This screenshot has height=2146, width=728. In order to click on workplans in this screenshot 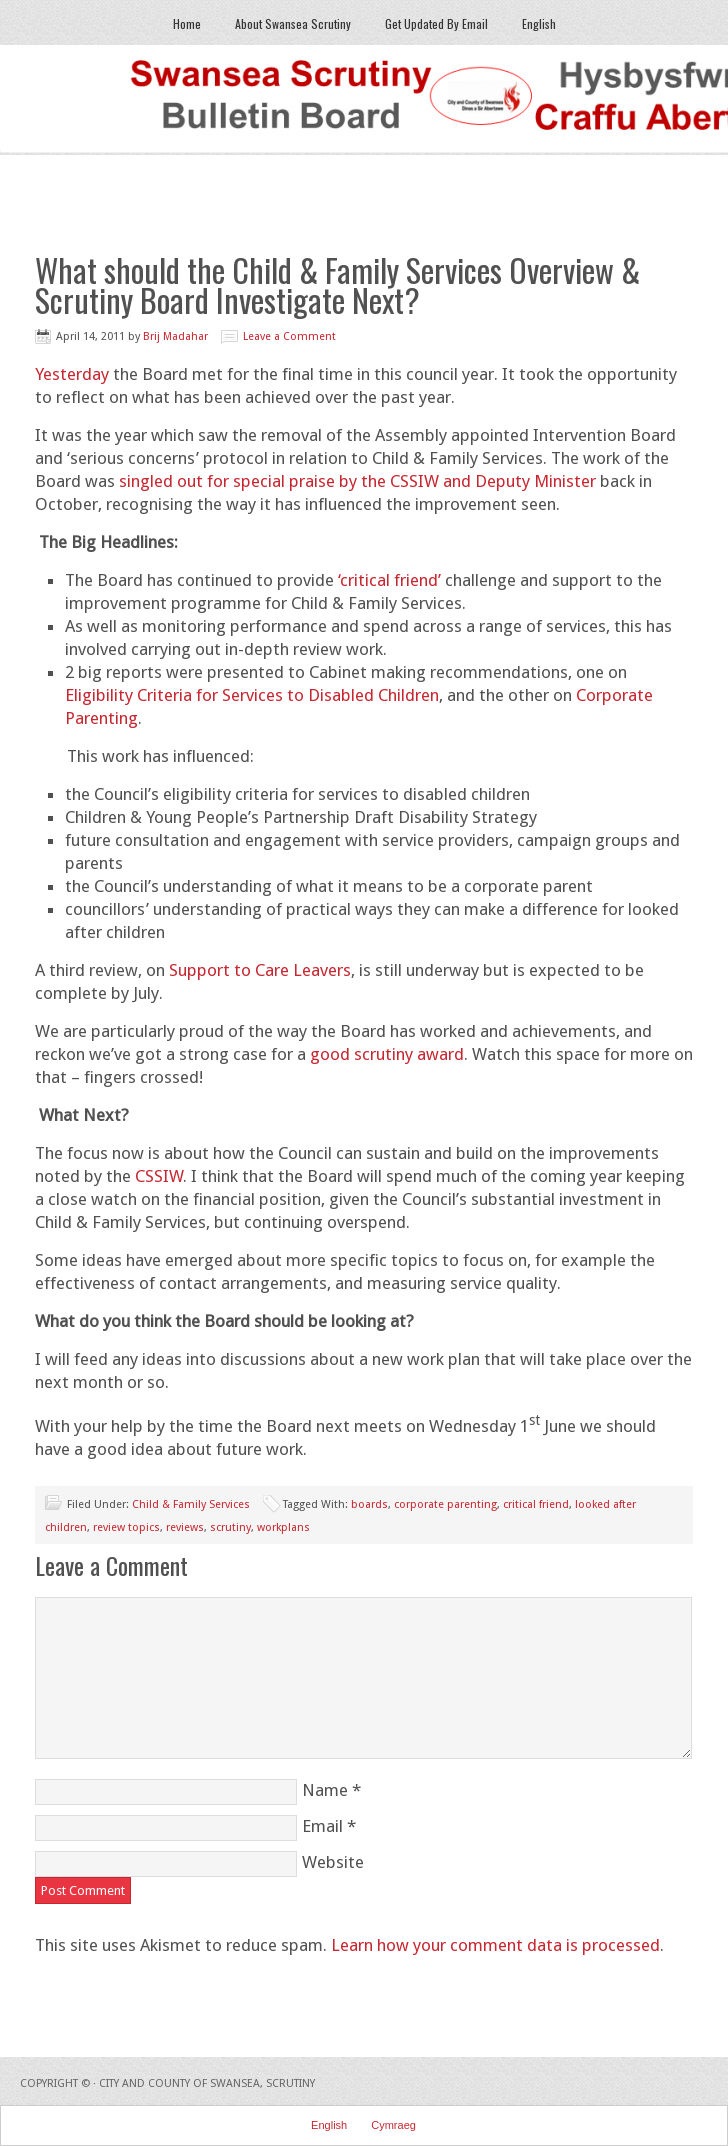, I will do `click(283, 1527)`.